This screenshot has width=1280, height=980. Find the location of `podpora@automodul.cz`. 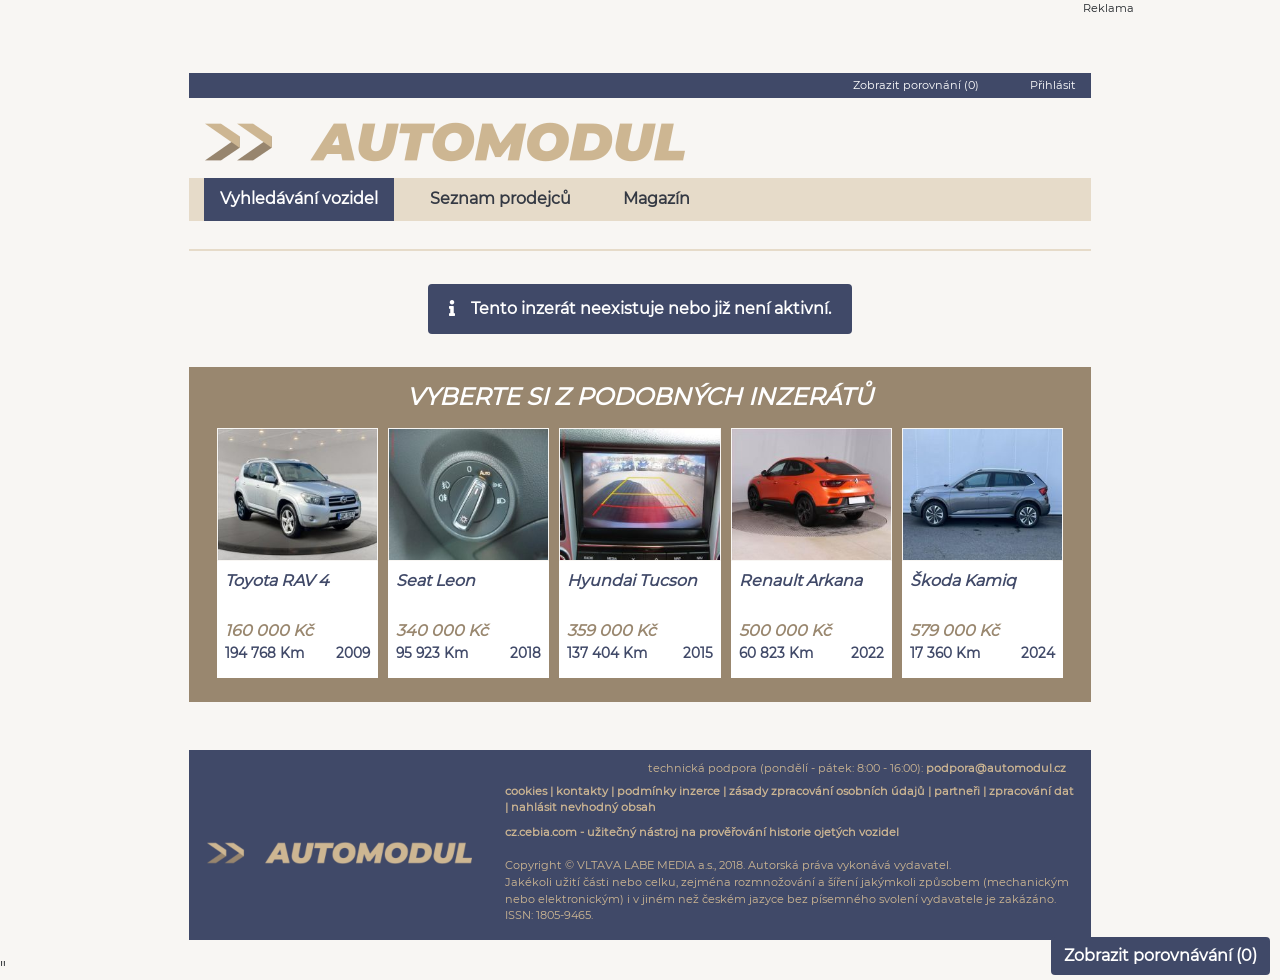

podpora@automodul.cz is located at coordinates (996, 768).